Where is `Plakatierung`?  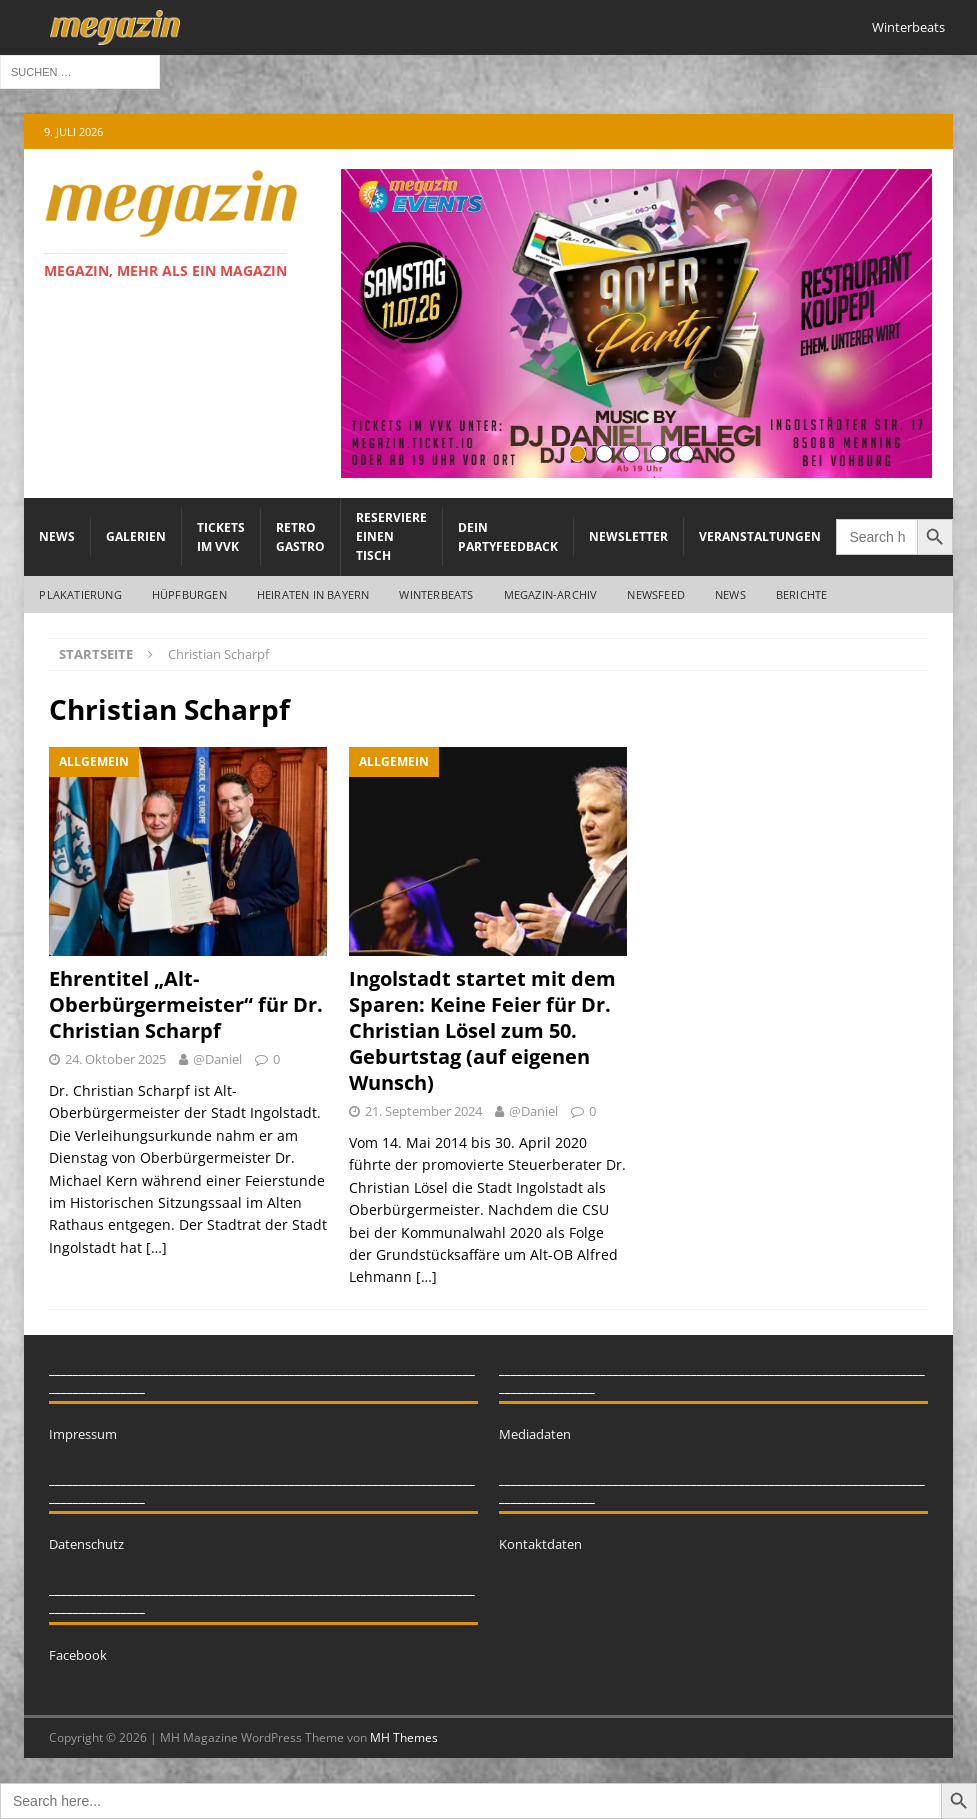 Plakatierung is located at coordinates (80, 594).